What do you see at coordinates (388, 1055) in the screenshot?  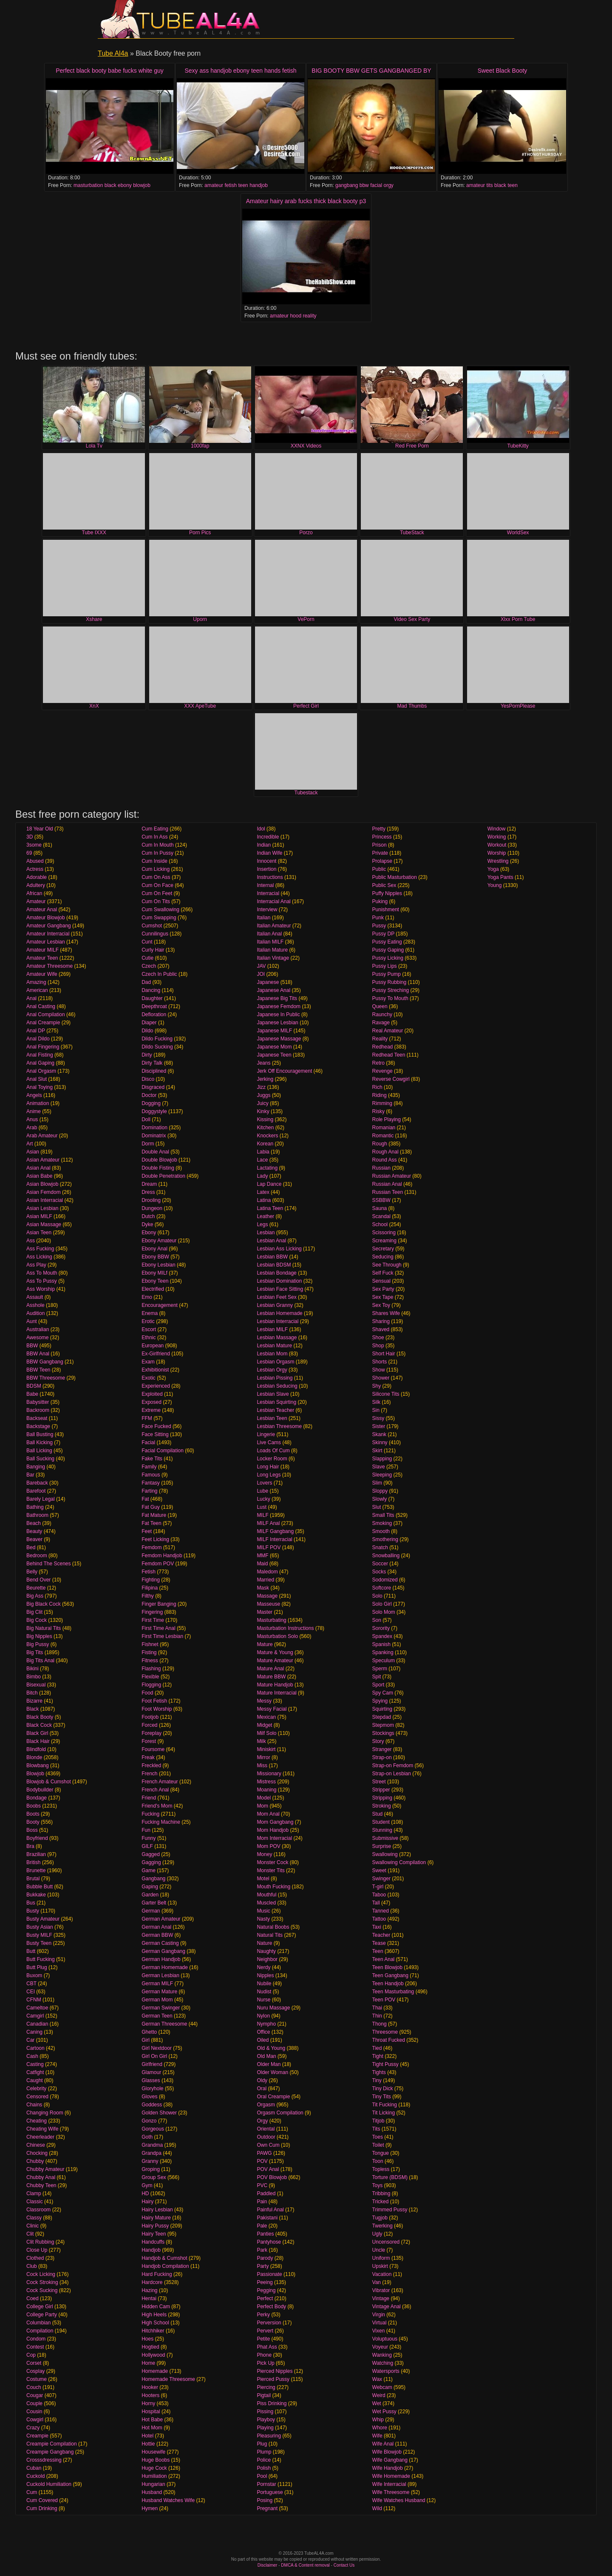 I see `Redhead Teen` at bounding box center [388, 1055].